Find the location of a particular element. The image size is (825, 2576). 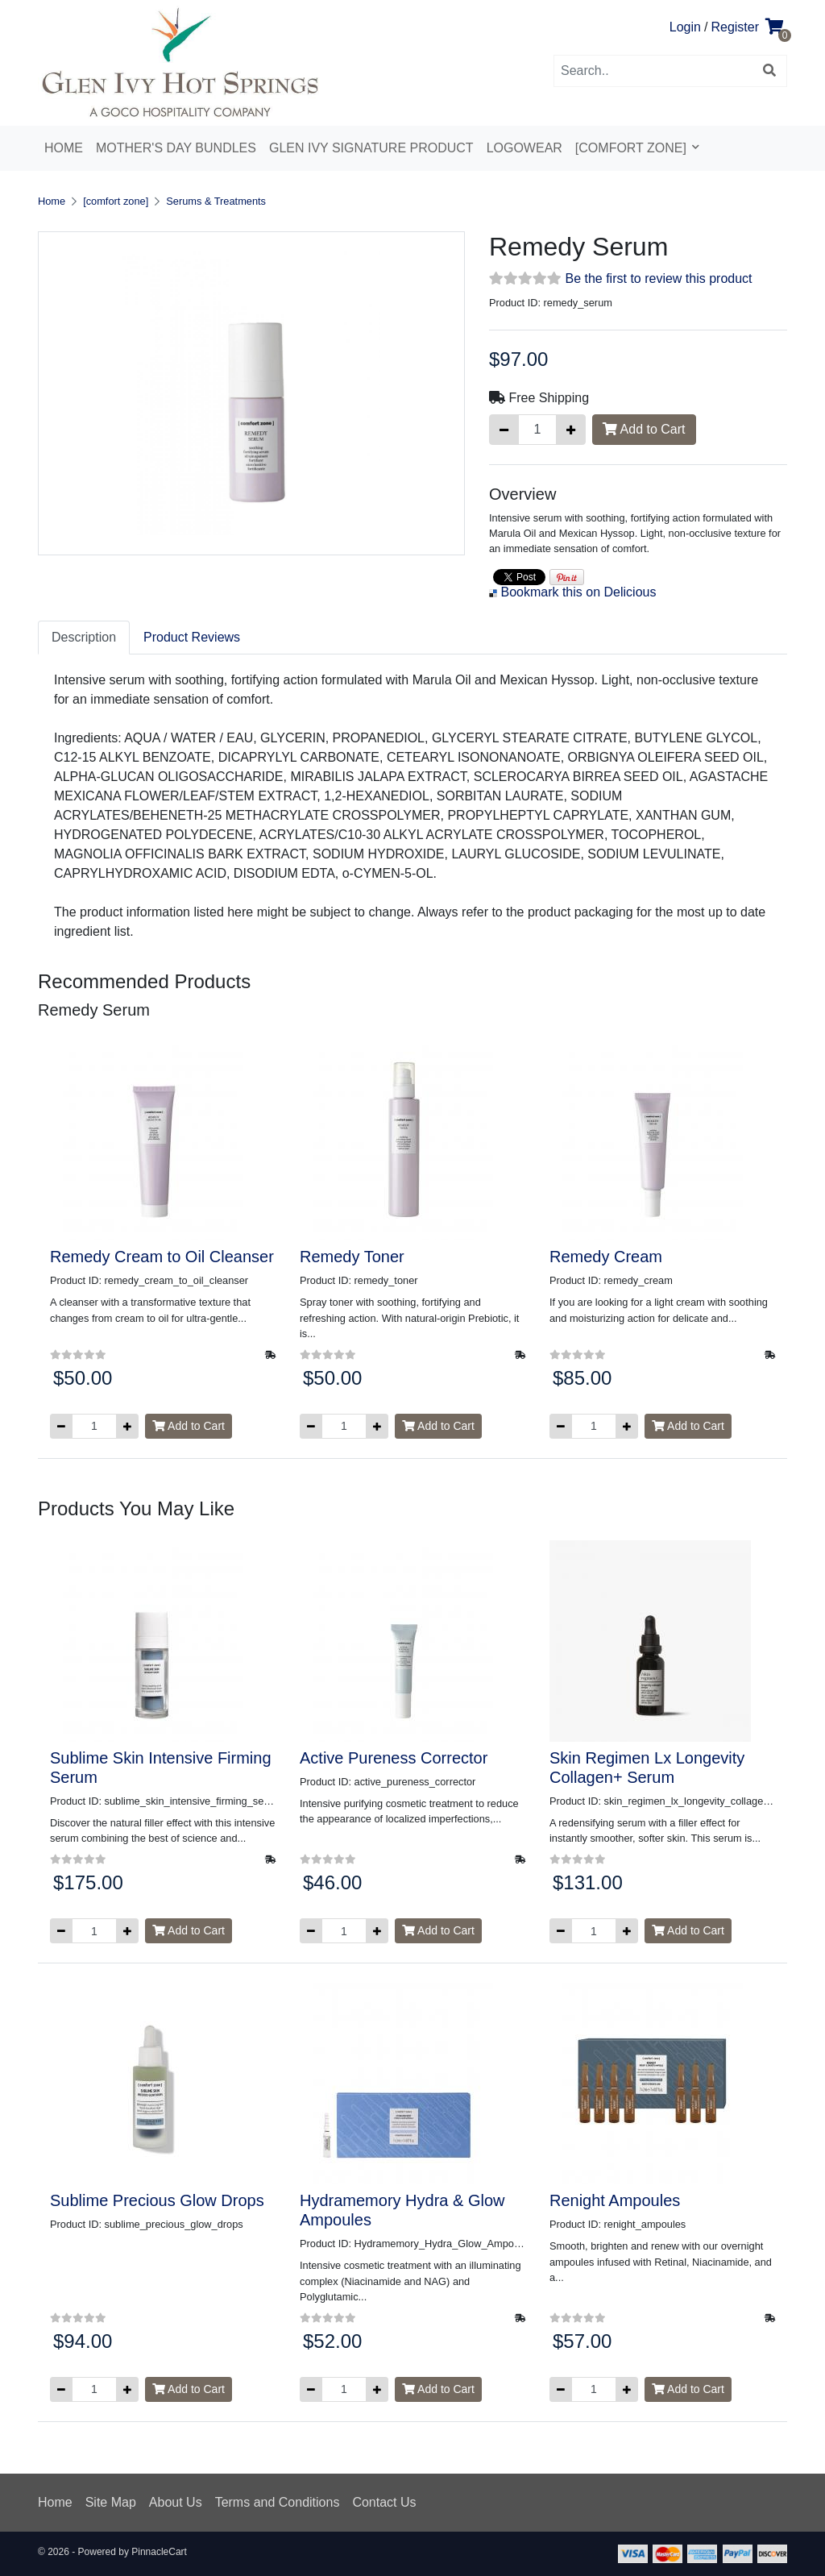

Sublime Precious Glow Drops is located at coordinates (157, 2200).